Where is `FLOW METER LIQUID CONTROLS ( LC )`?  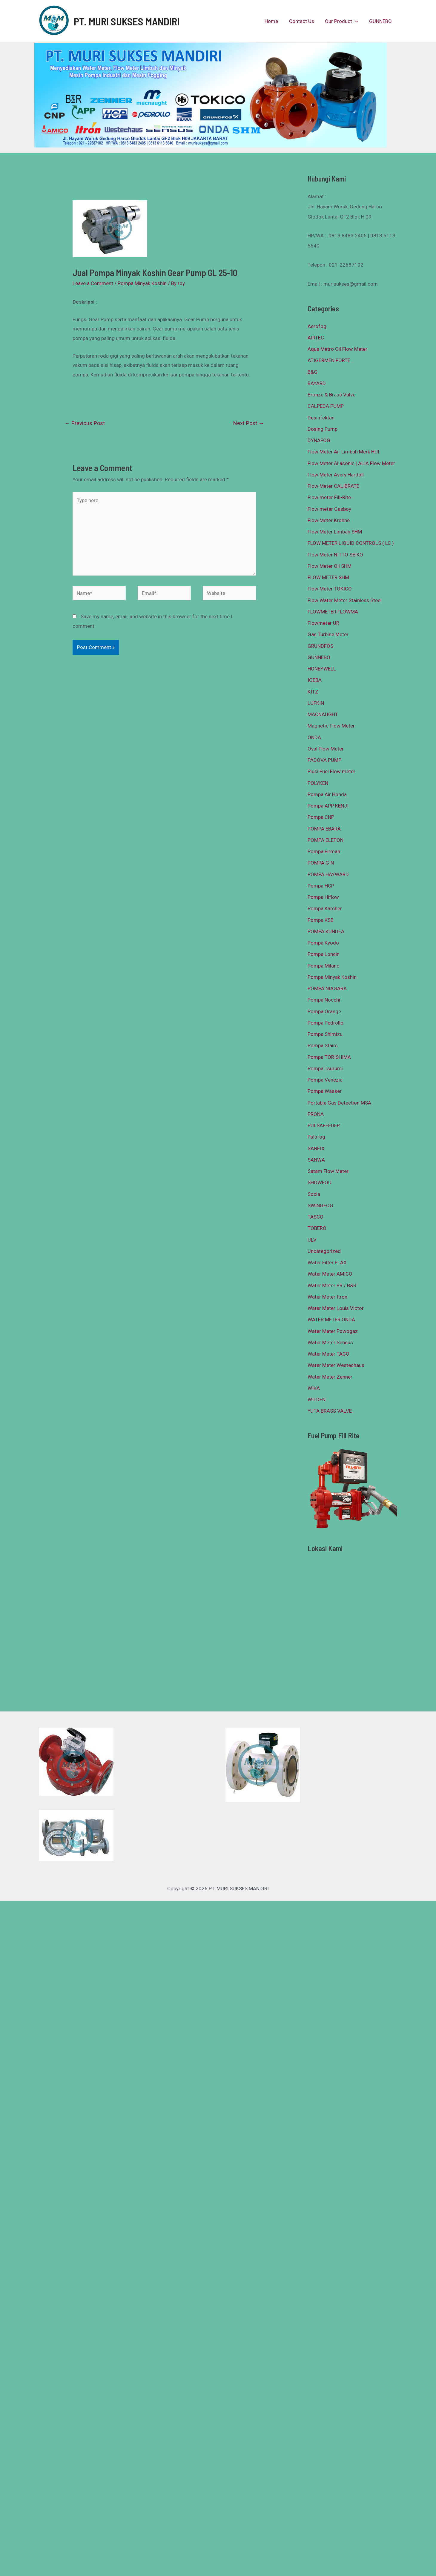 FLOW METER LIQUID CONTROLS ( LC ) is located at coordinates (351, 543).